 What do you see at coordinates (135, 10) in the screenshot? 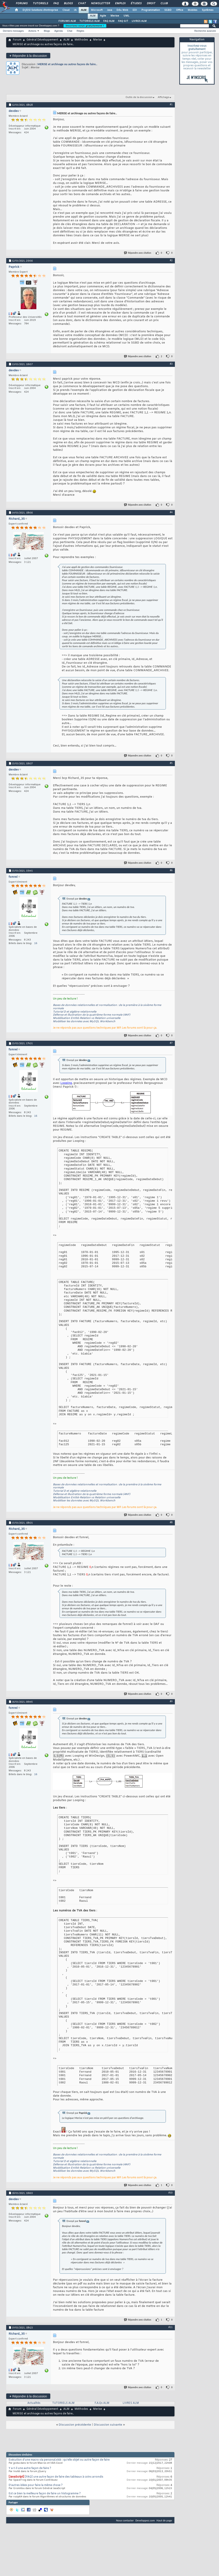
I see `EDI` at bounding box center [135, 10].